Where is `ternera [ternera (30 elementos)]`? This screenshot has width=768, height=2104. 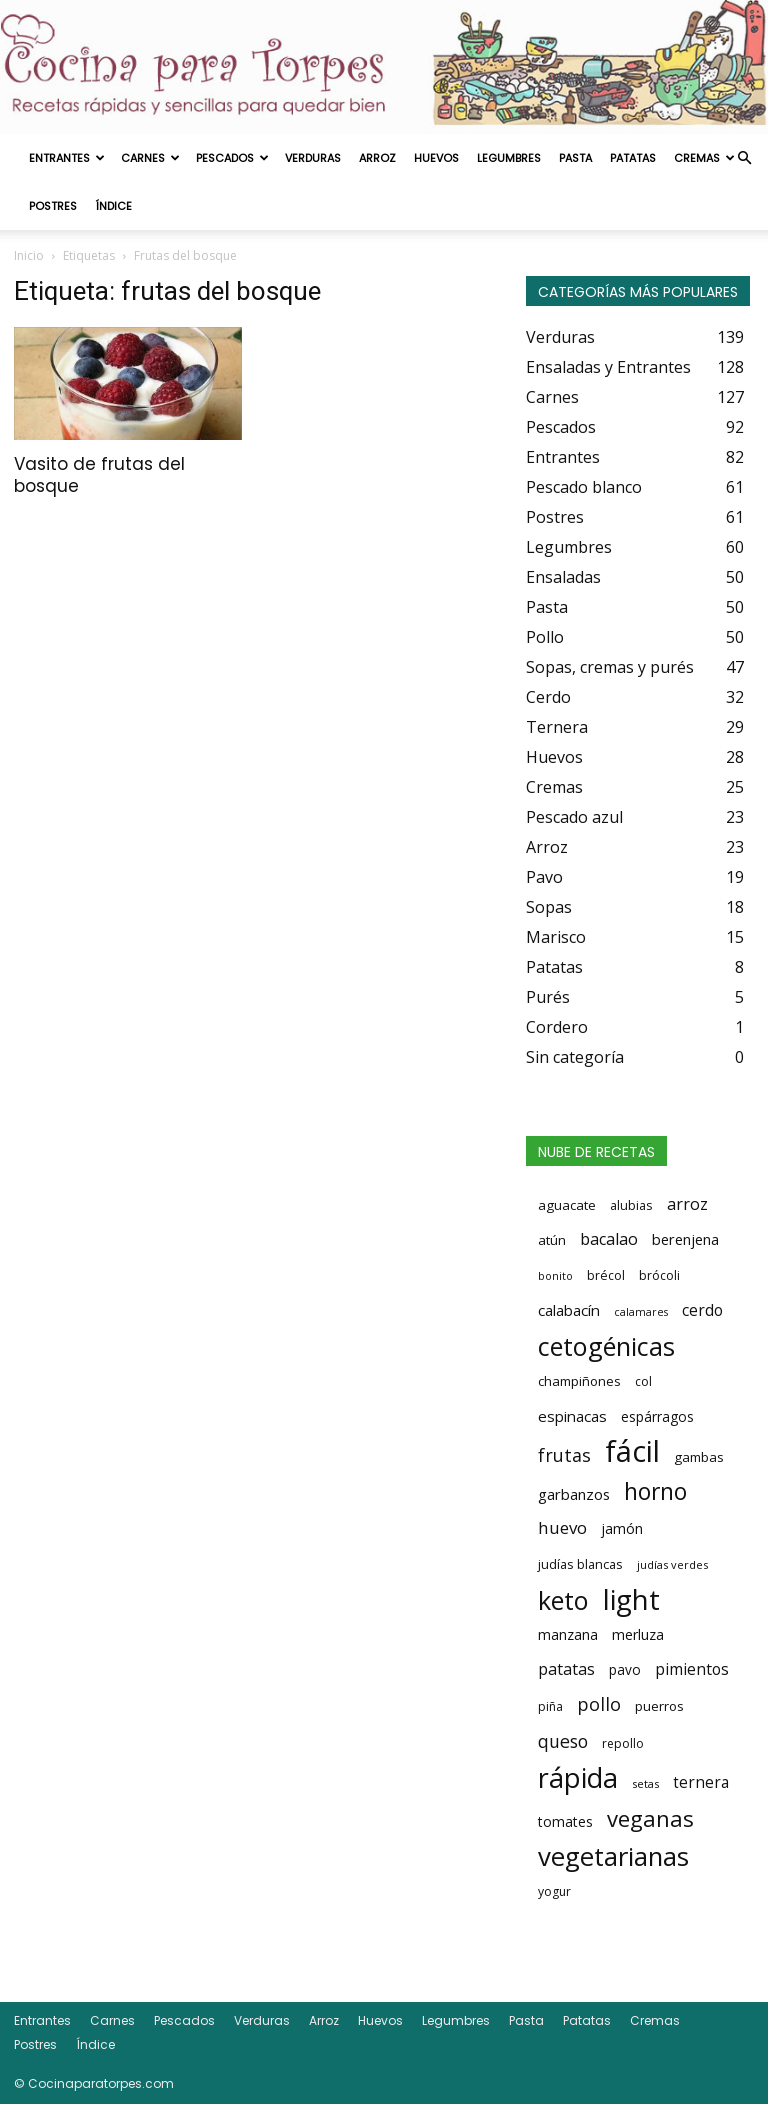 ternera [ternera (30 elementos)] is located at coordinates (701, 1782).